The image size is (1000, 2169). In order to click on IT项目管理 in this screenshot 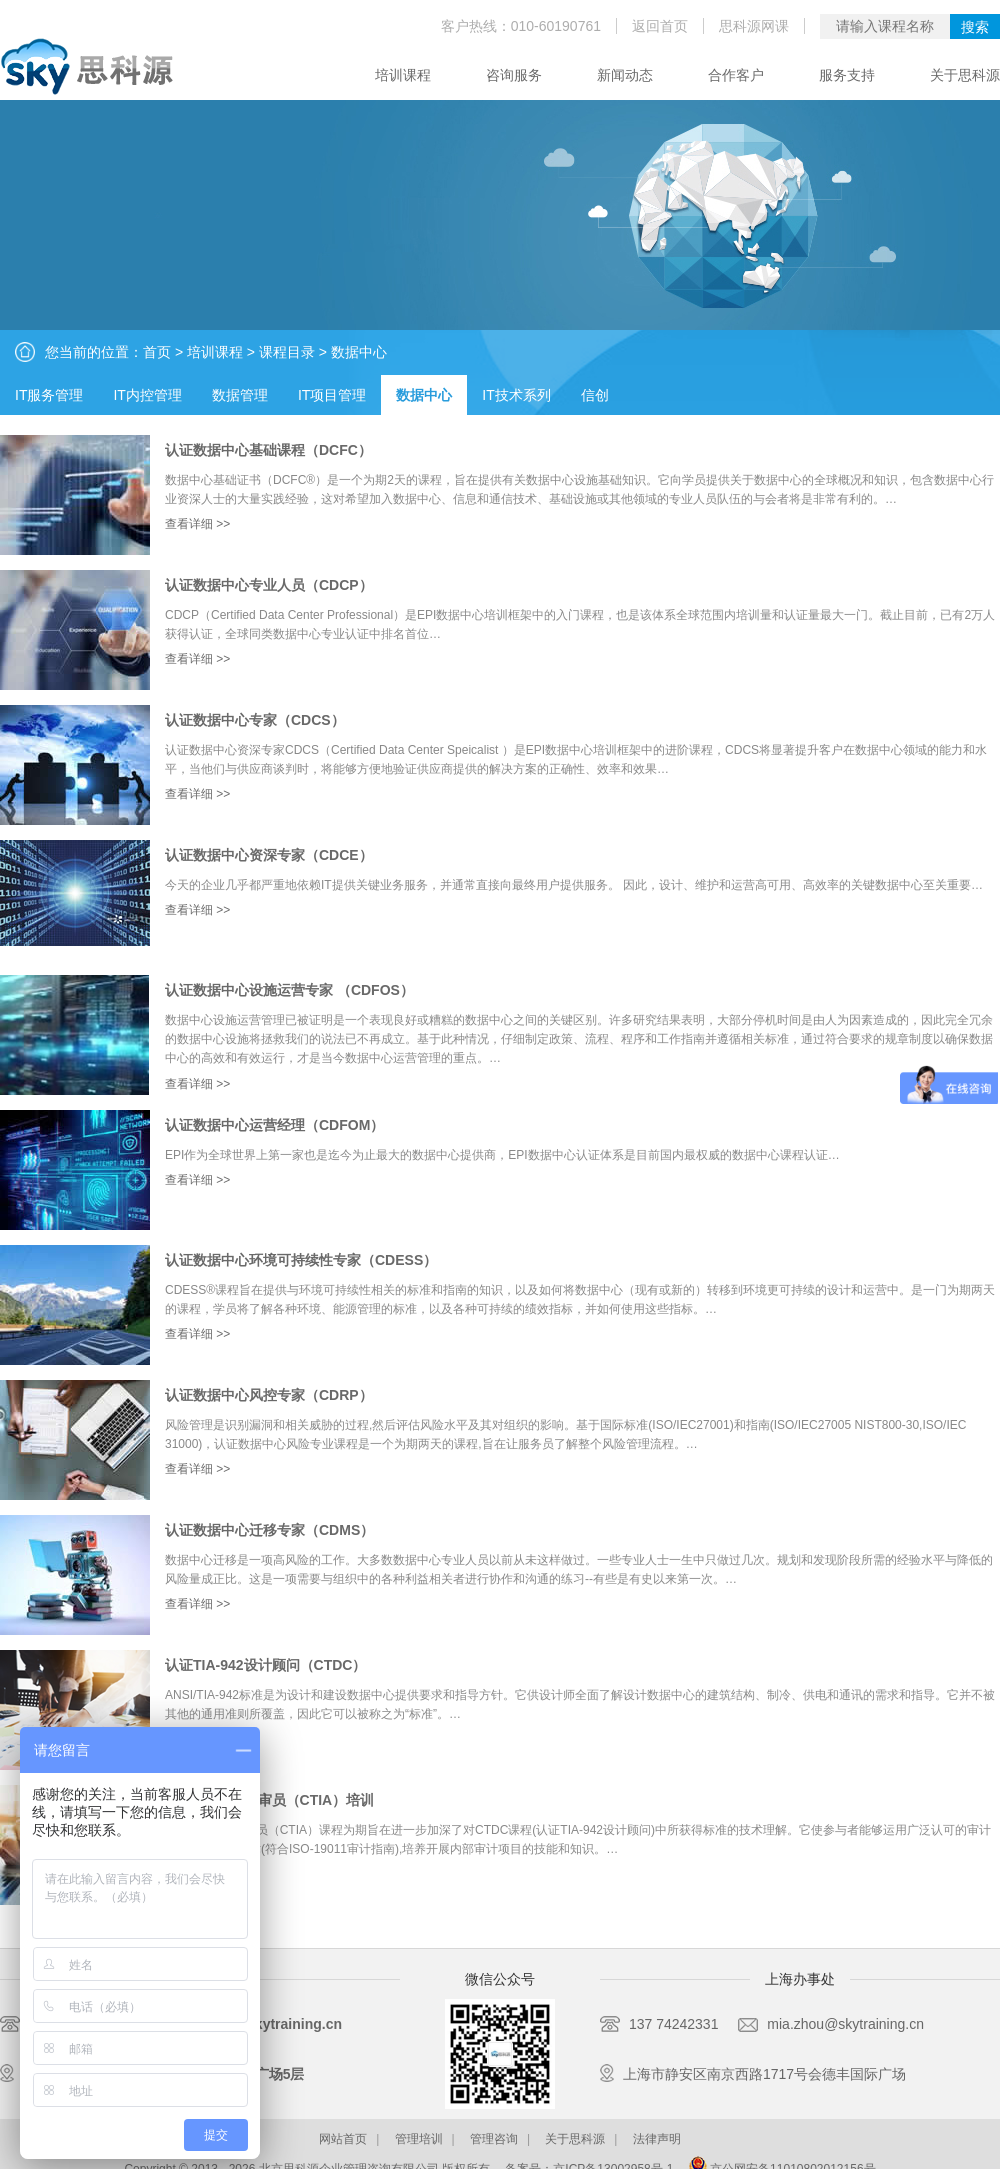, I will do `click(332, 395)`.